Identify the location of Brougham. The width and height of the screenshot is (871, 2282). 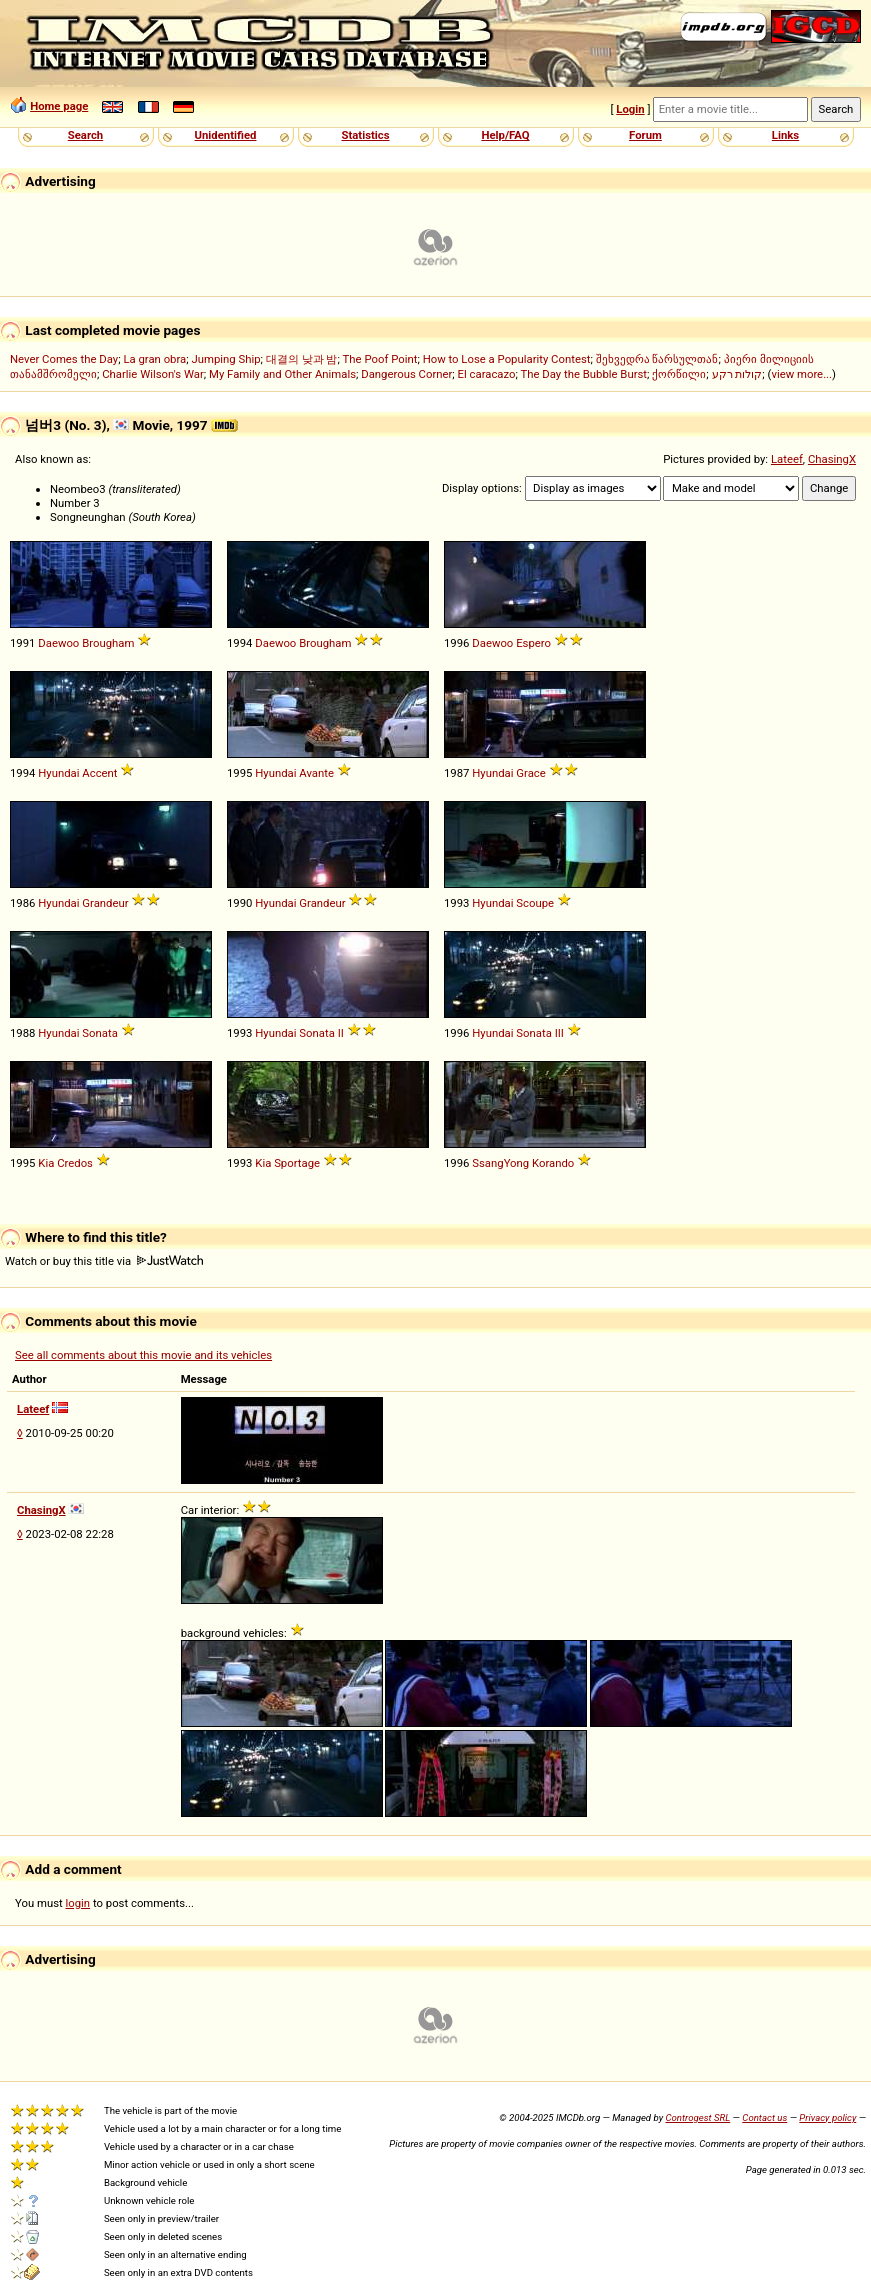
(108, 643).